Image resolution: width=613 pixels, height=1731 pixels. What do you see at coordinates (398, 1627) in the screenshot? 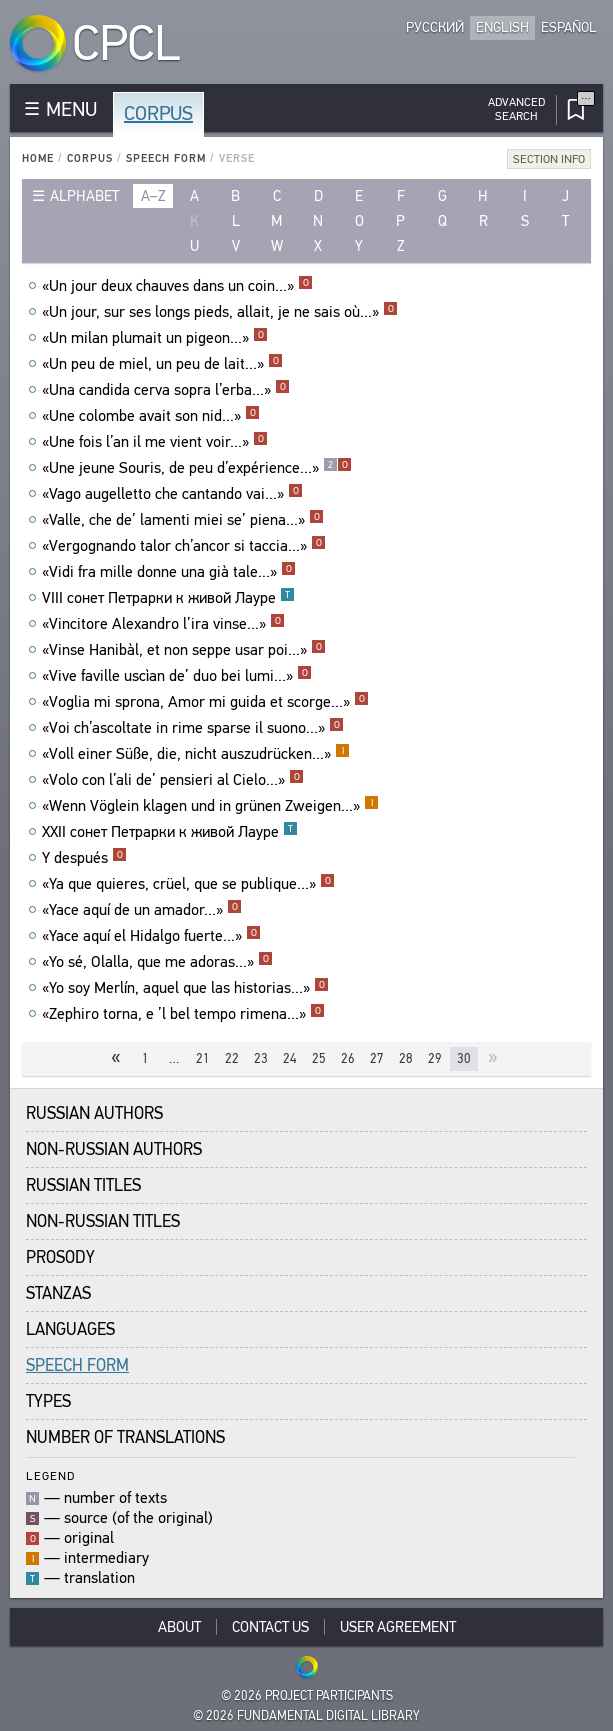
I see `User Agreement` at bounding box center [398, 1627].